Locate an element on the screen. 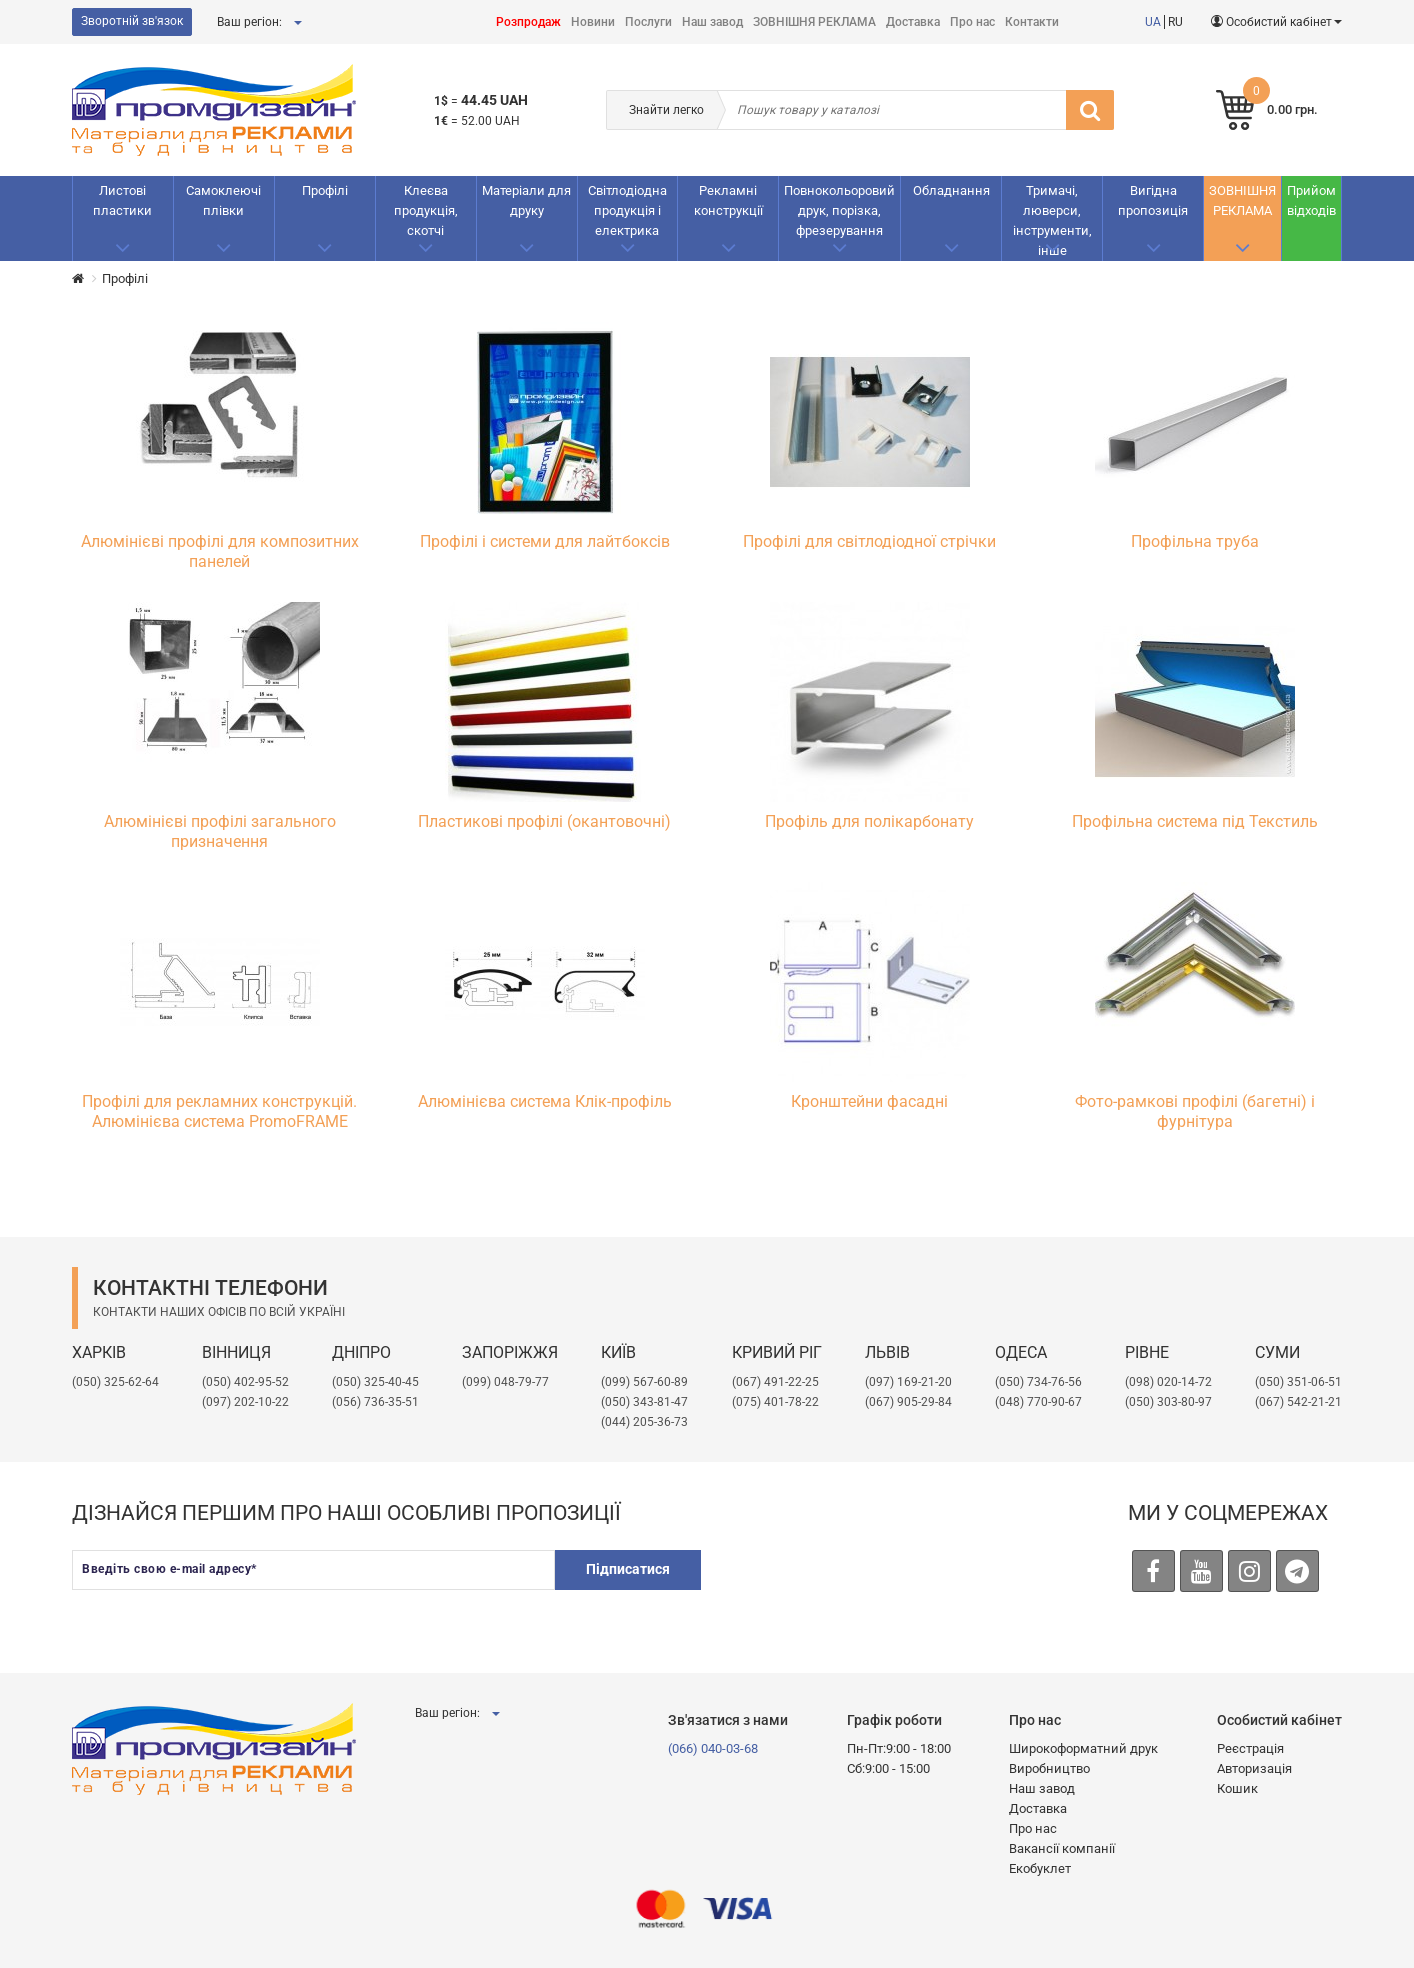 This screenshot has width=1414, height=1968. UA is located at coordinates (1153, 22).